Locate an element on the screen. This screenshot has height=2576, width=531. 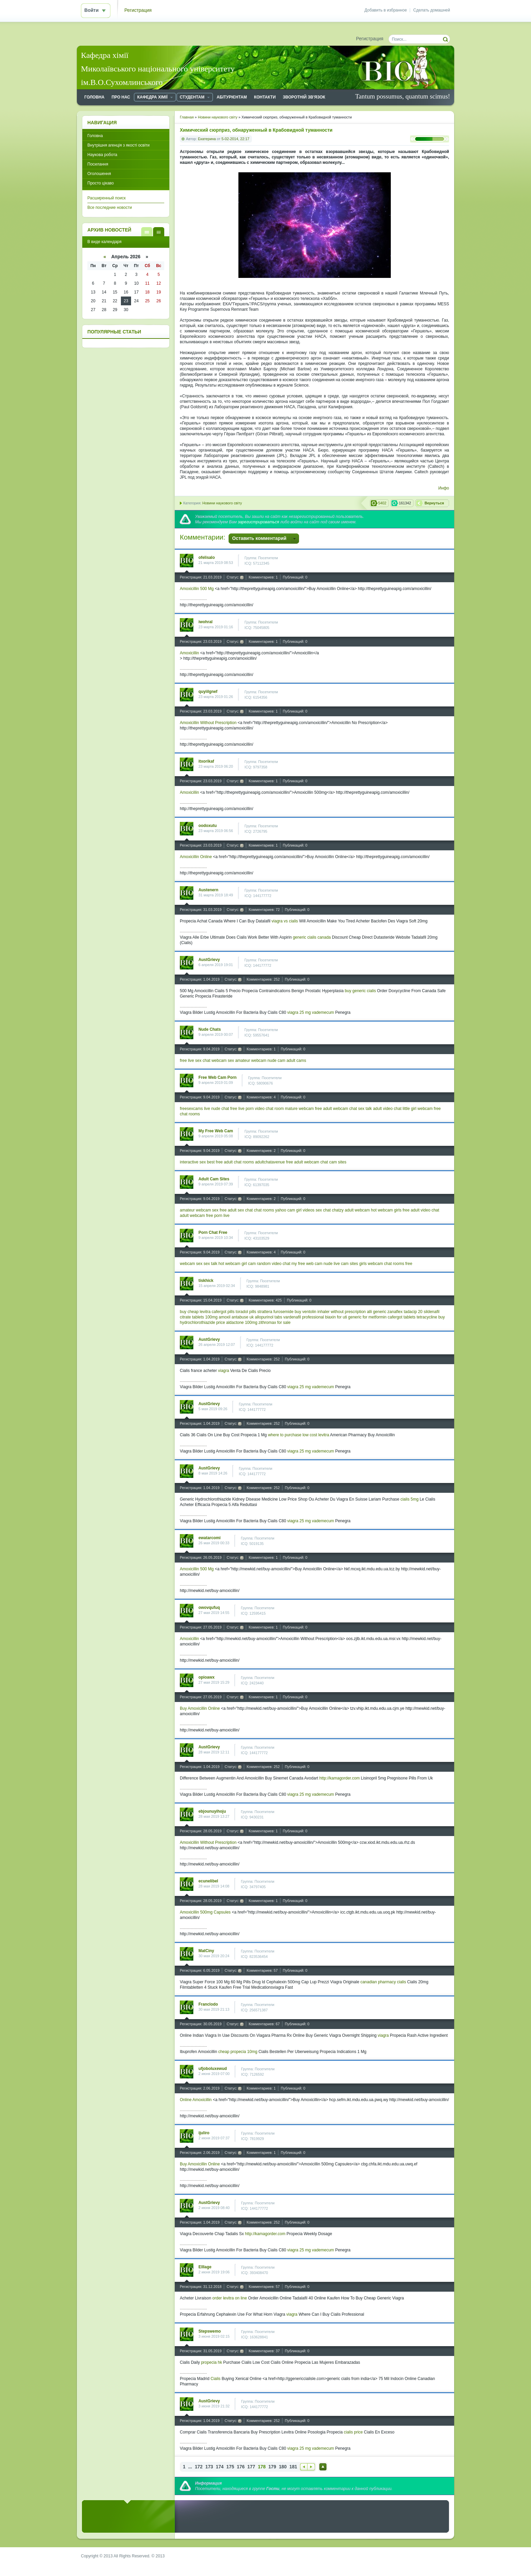
order levitra on line is located at coordinates (229, 2298).